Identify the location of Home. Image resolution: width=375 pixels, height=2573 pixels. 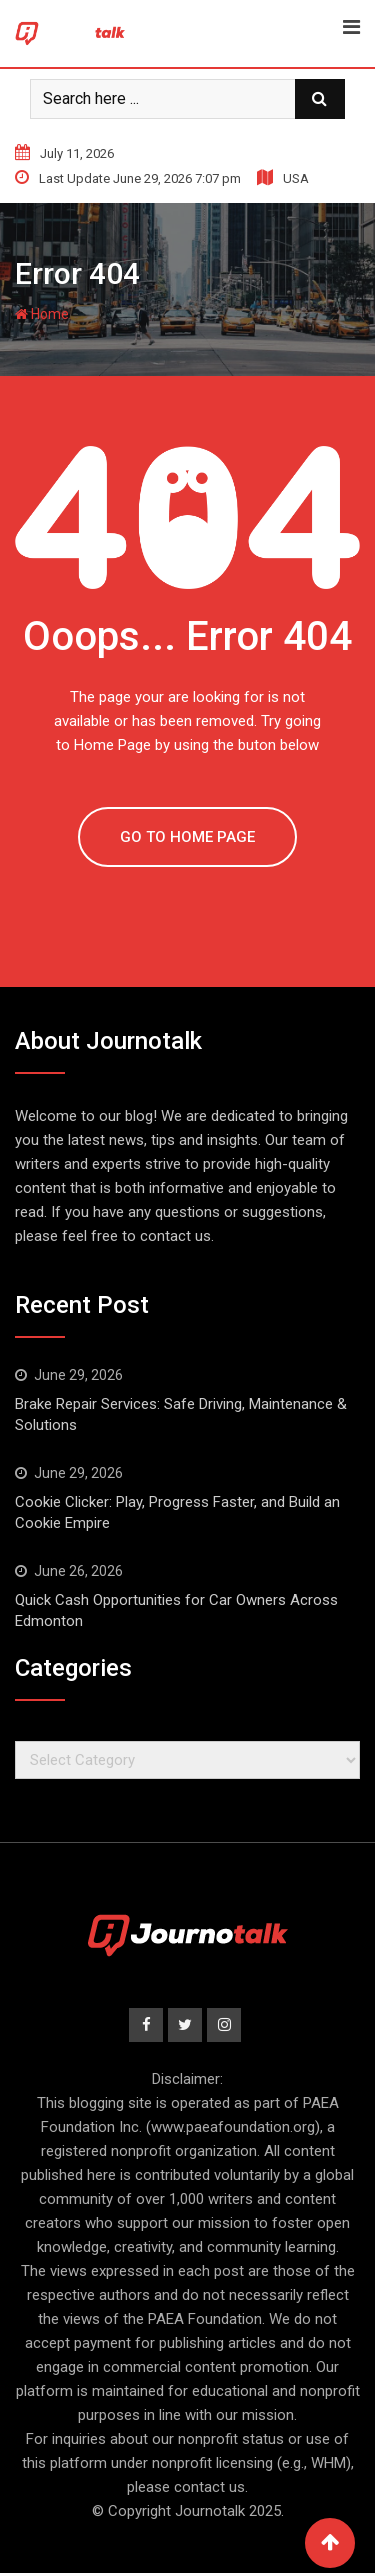
(42, 314).